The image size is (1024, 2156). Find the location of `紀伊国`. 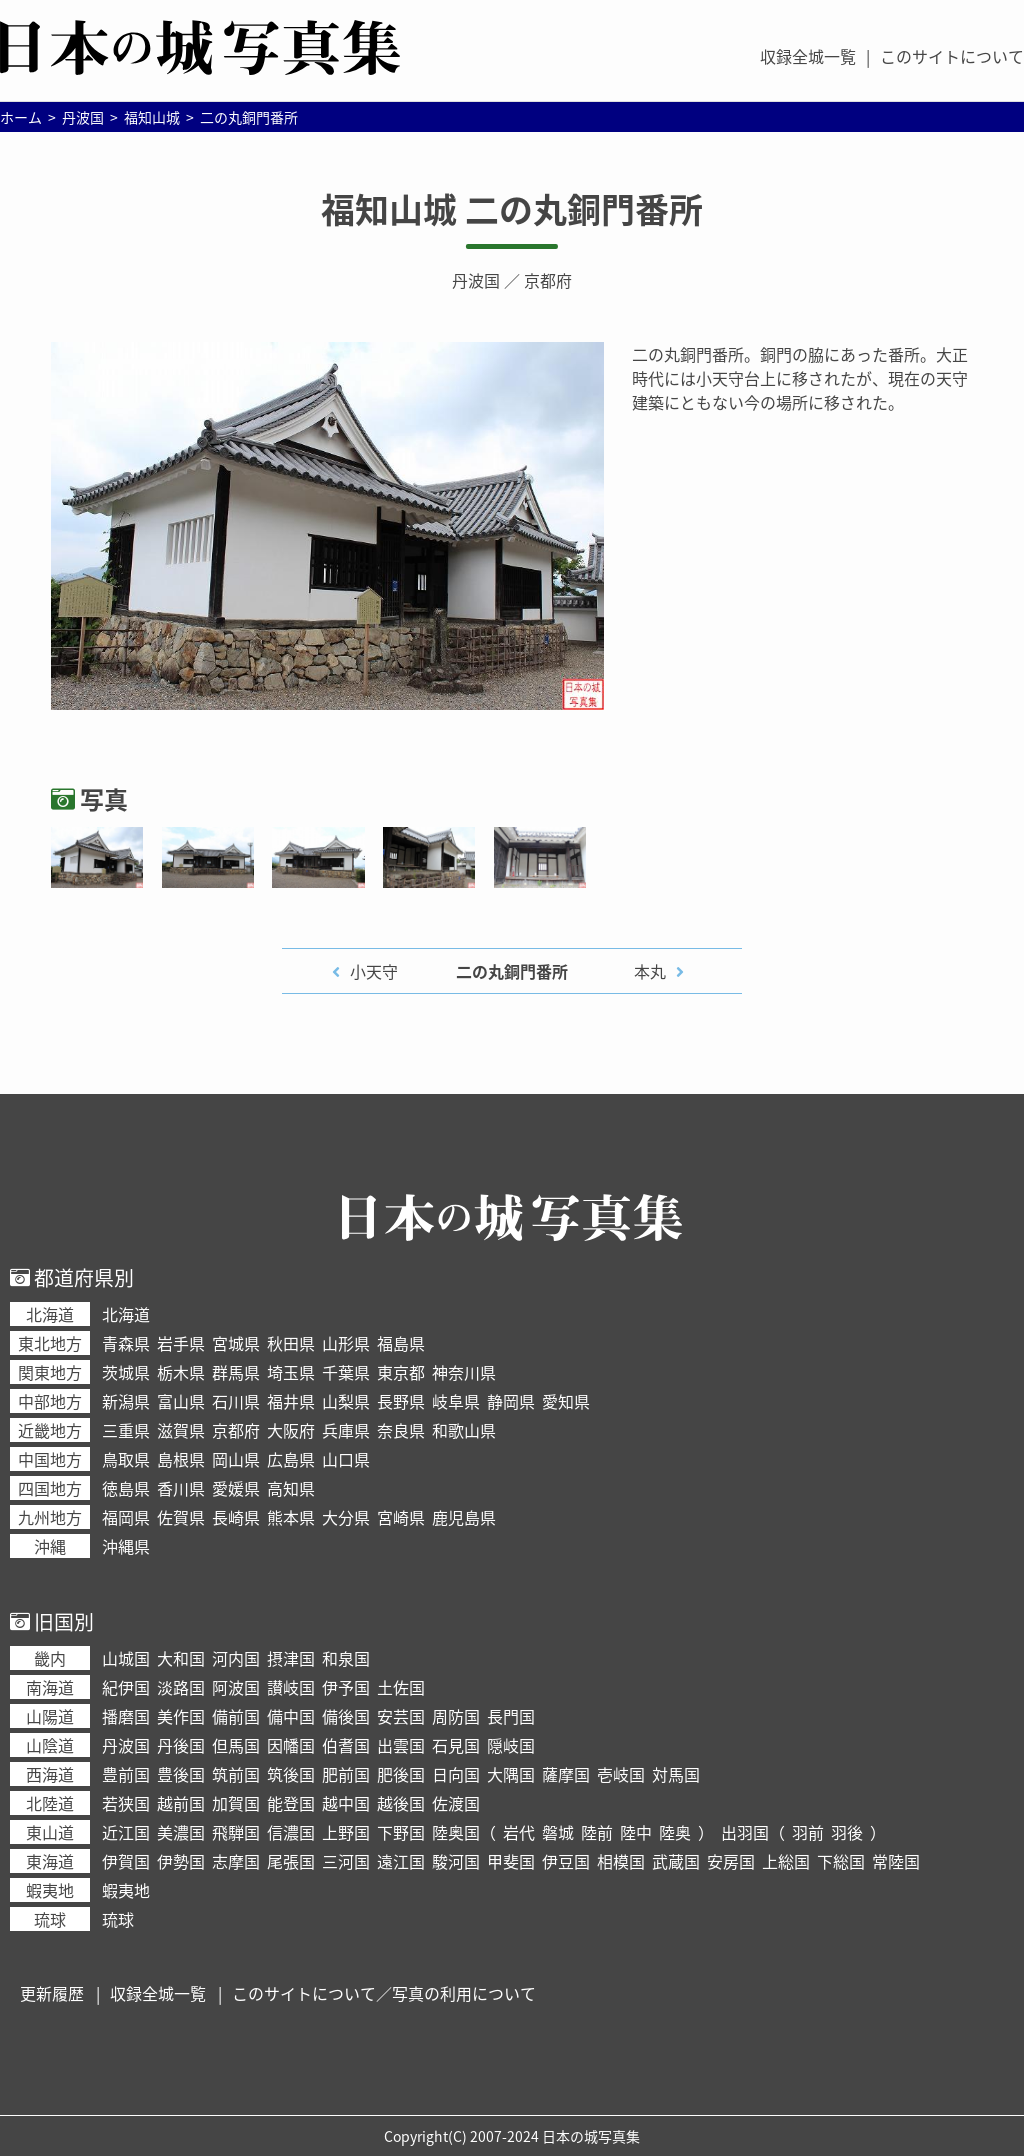

紀伊国 is located at coordinates (126, 1687).